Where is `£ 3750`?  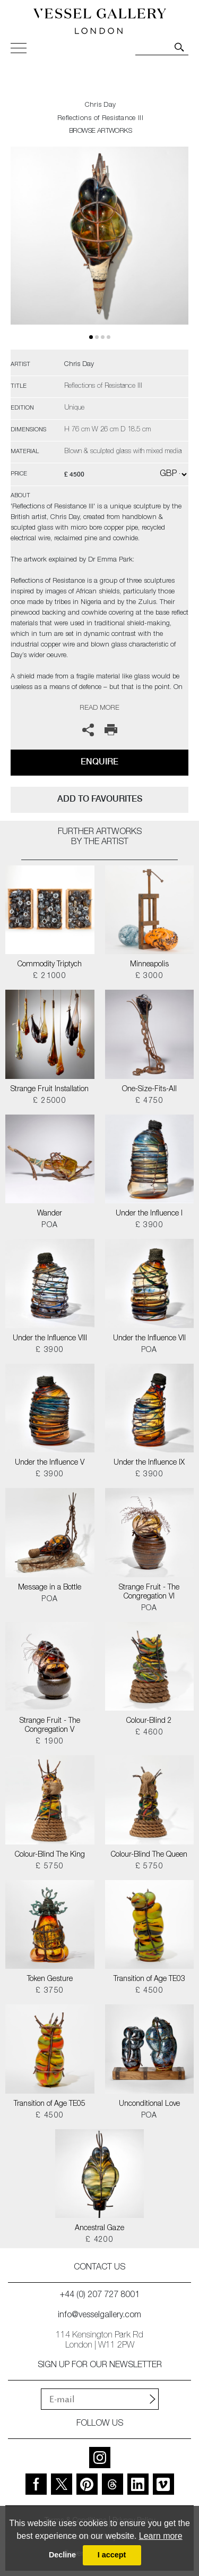 £ 3750 is located at coordinates (50, 1991).